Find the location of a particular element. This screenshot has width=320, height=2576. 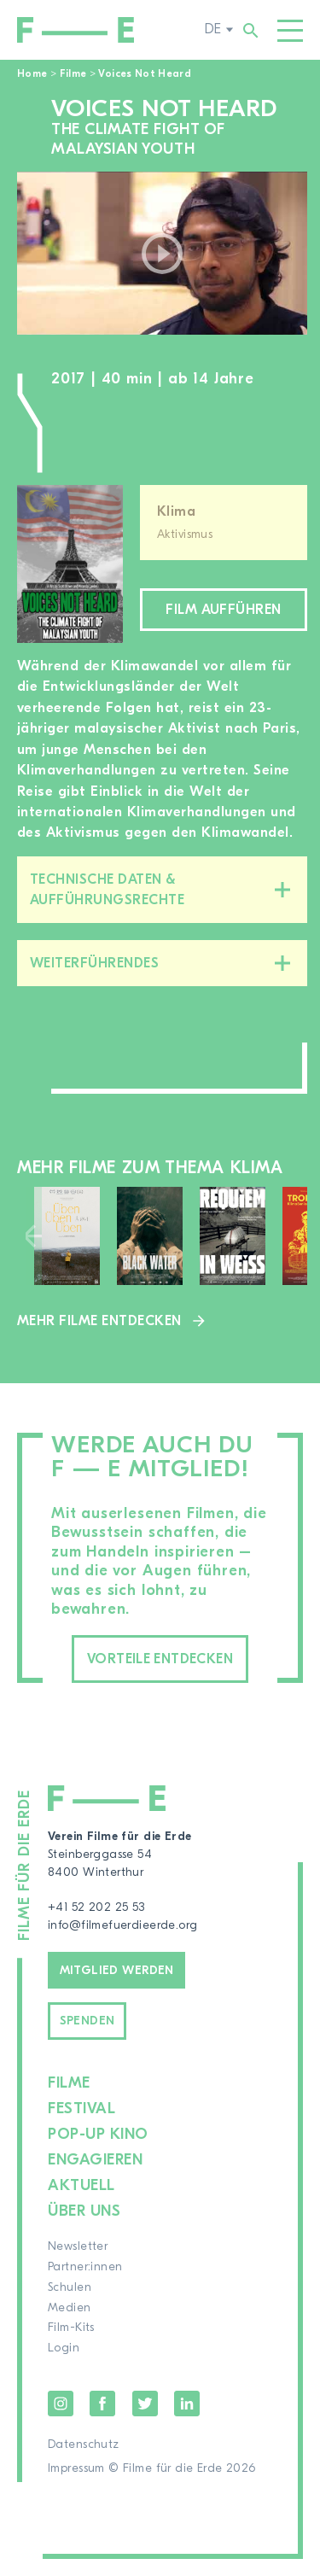

Pop-up Kino is located at coordinates (98, 2134).